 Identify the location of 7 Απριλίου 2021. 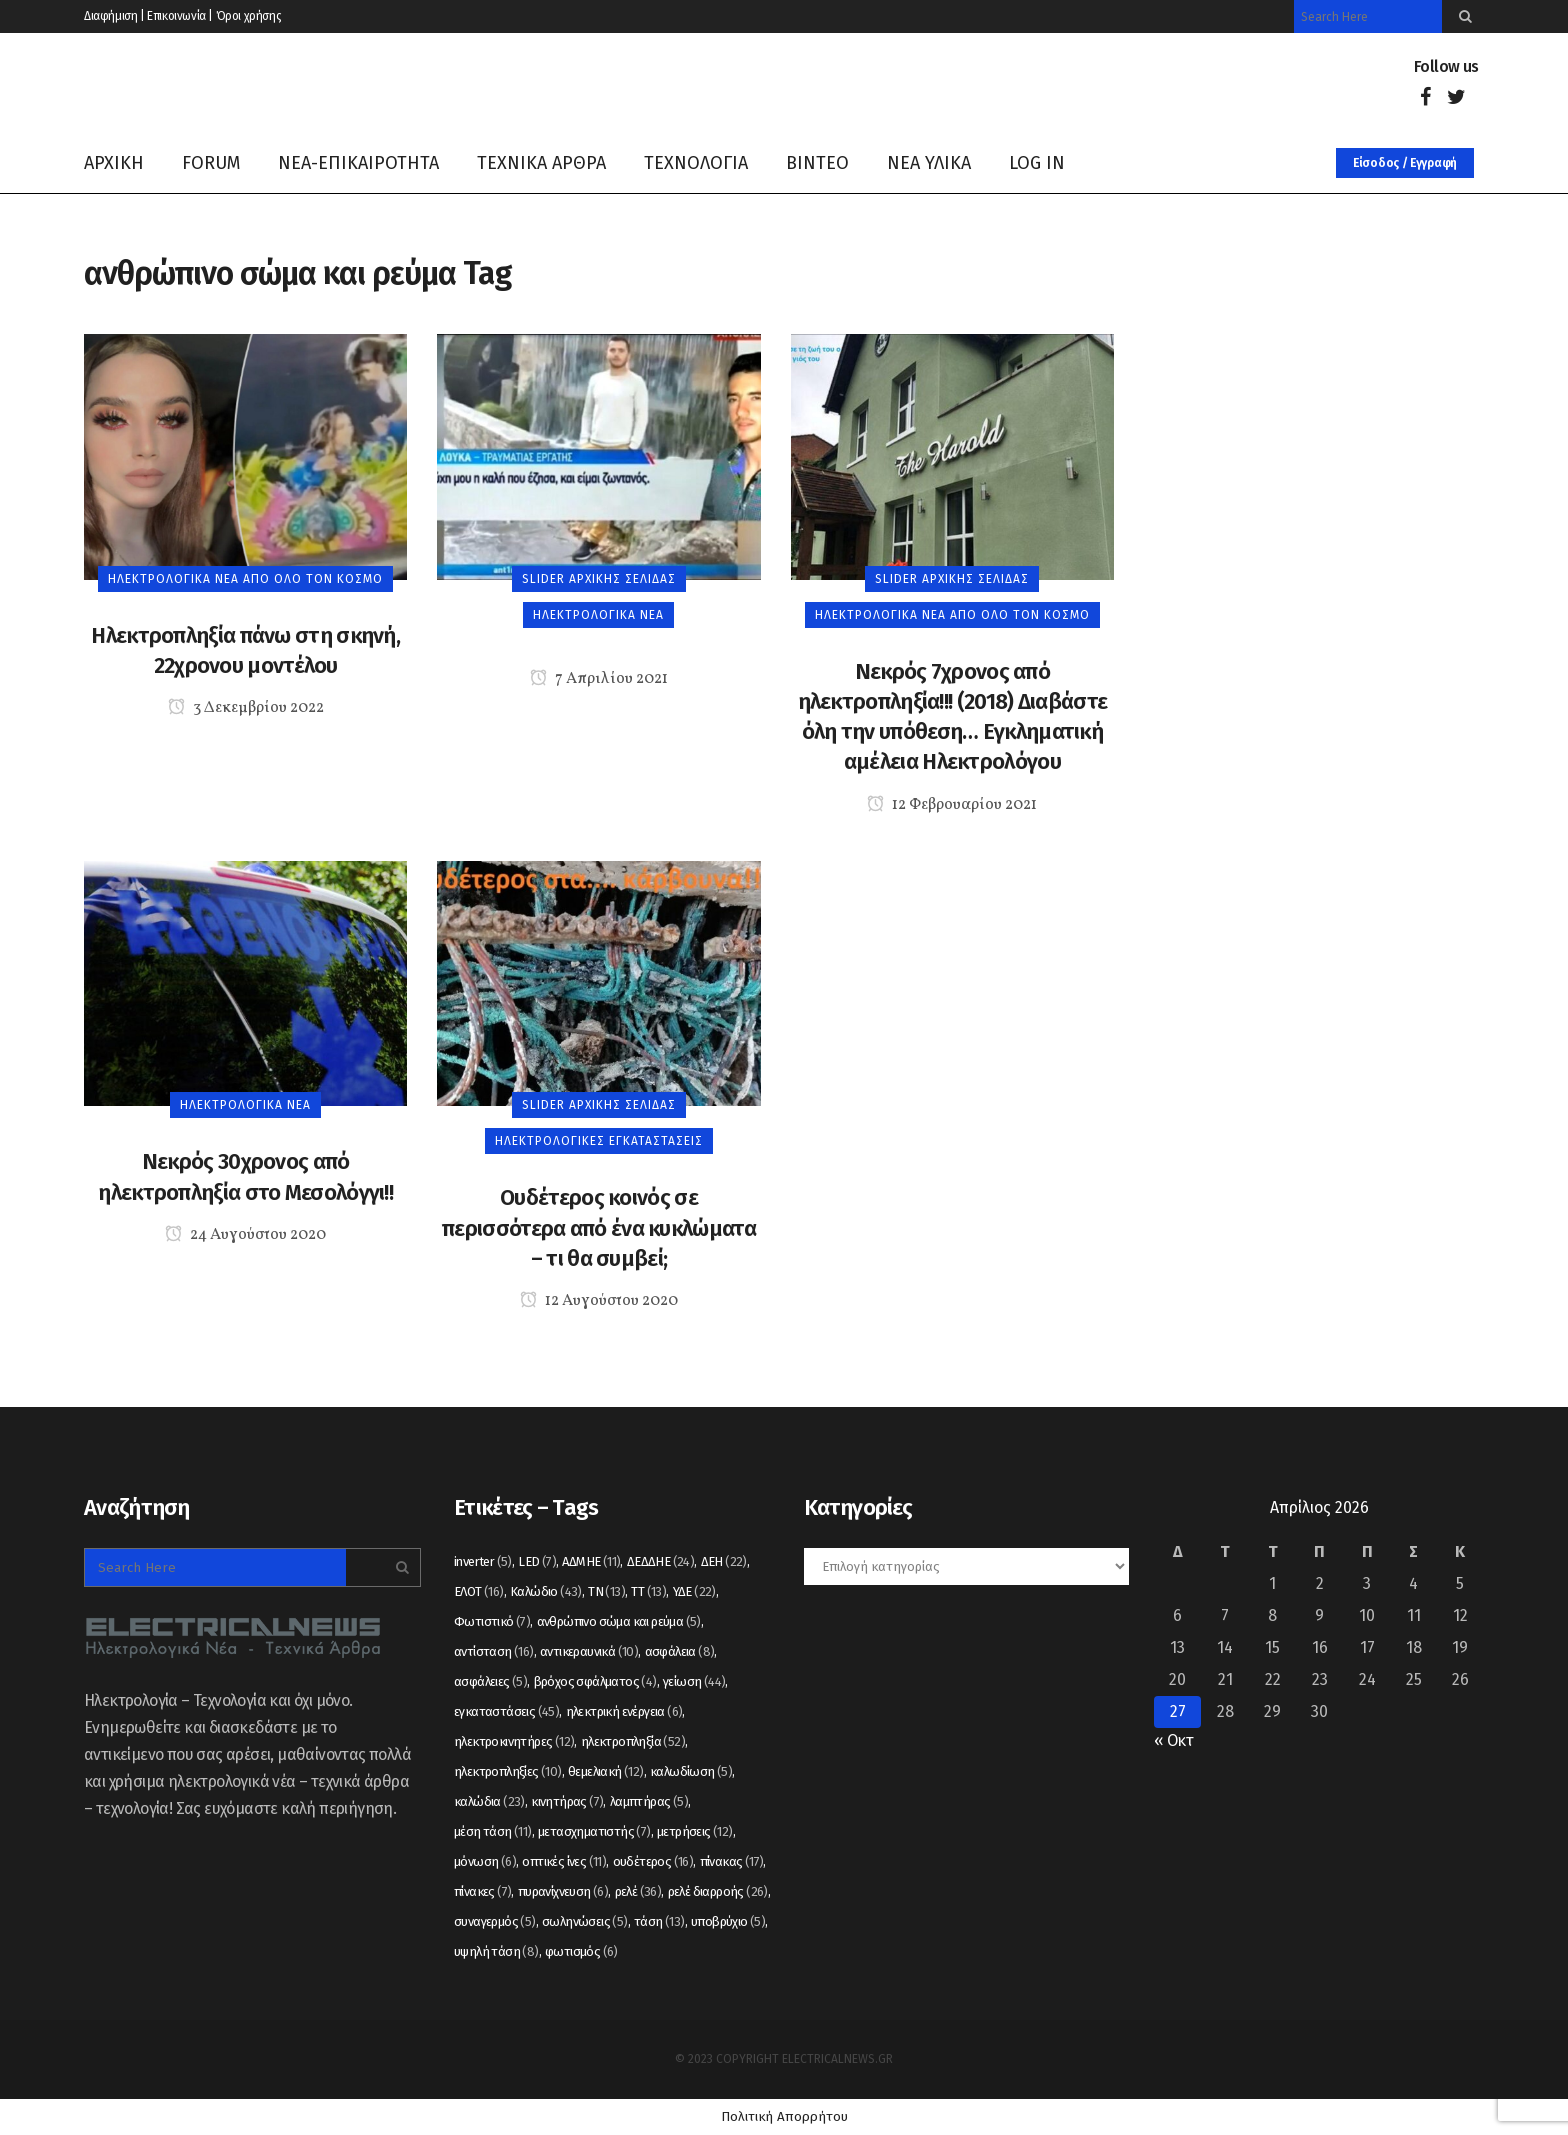
(599, 679).